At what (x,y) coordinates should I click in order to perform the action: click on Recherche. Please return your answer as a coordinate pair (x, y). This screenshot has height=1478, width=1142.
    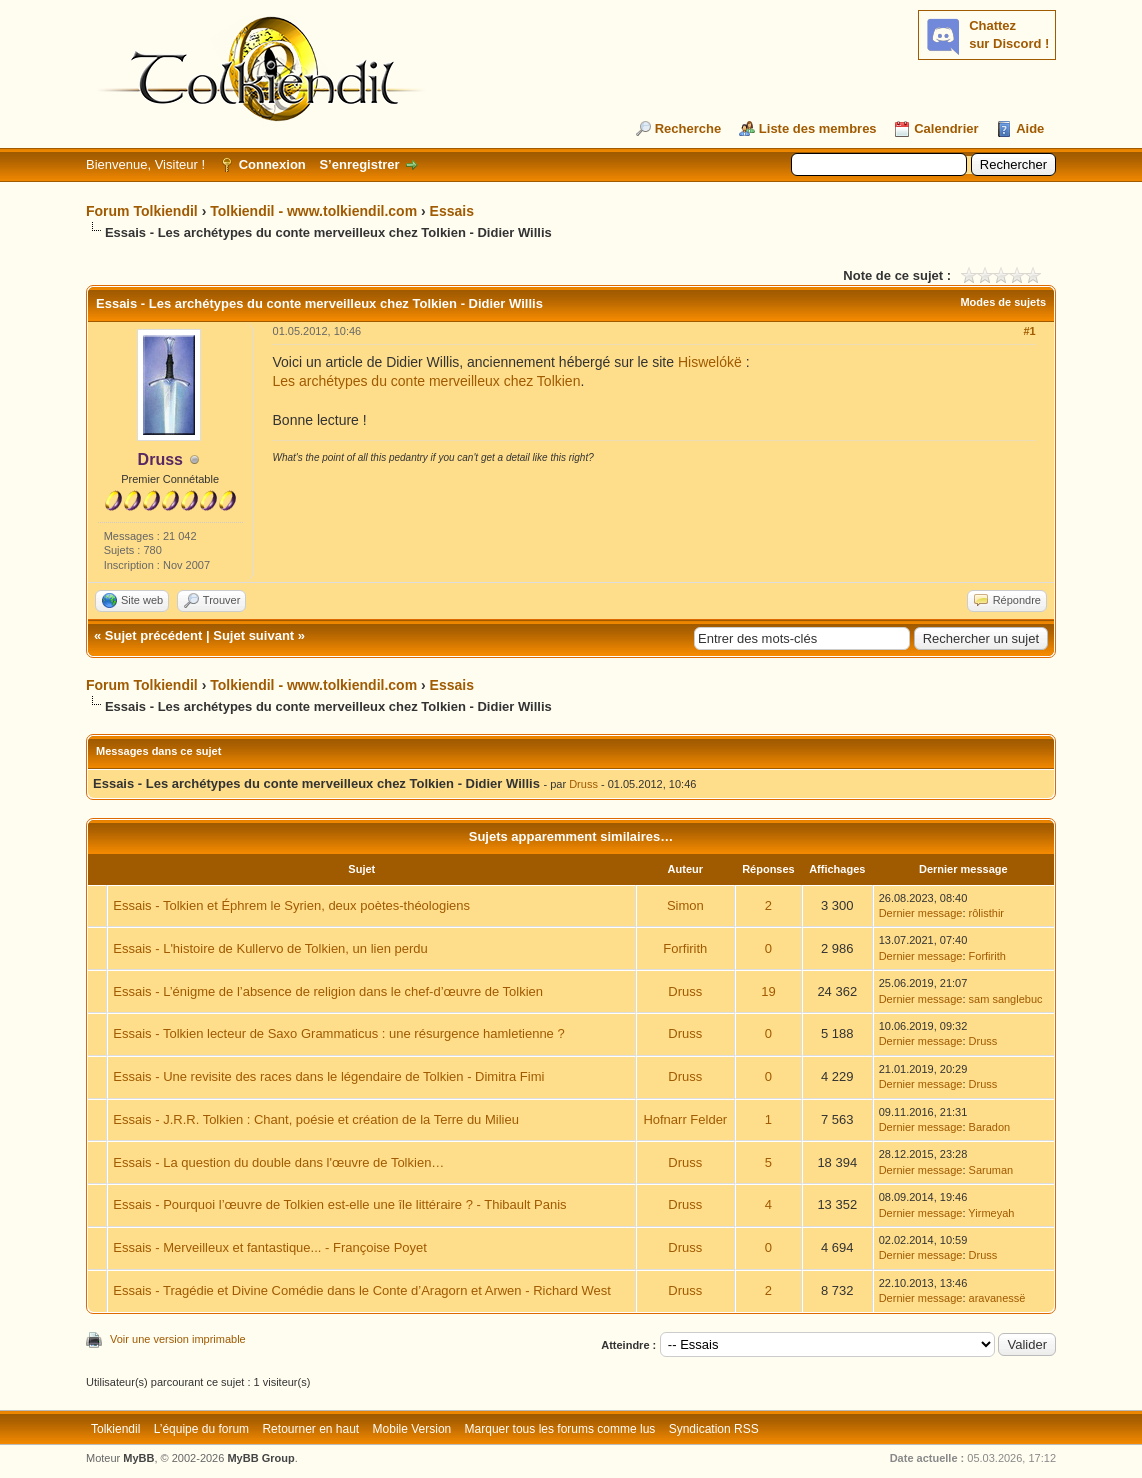
    Looking at the image, I should click on (688, 128).